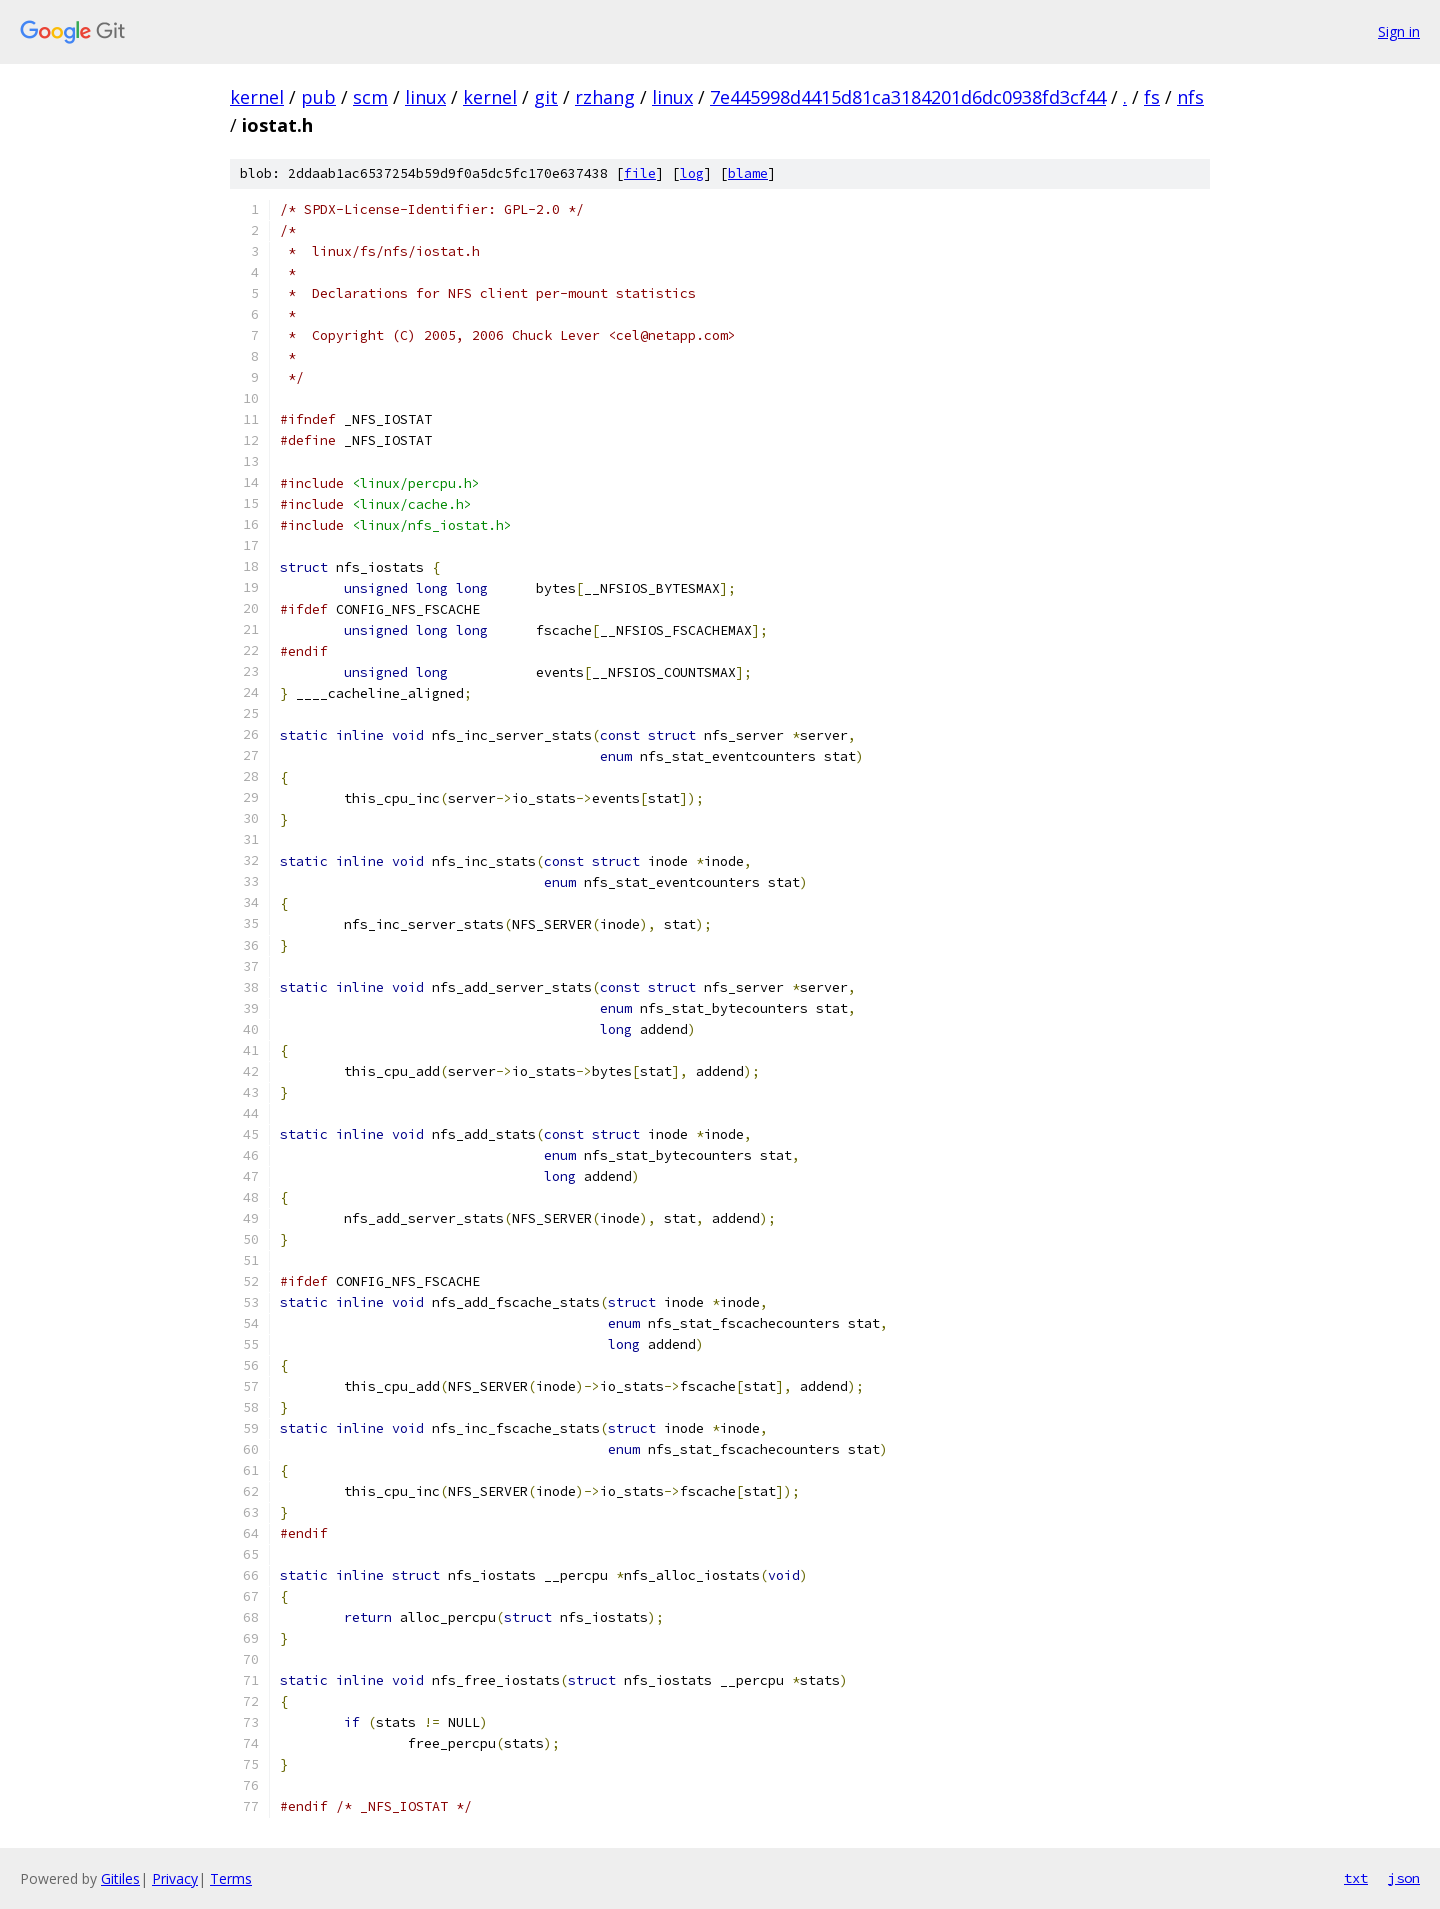 This screenshot has width=1440, height=1909. Describe the element at coordinates (318, 97) in the screenshot. I see `pub` at that location.